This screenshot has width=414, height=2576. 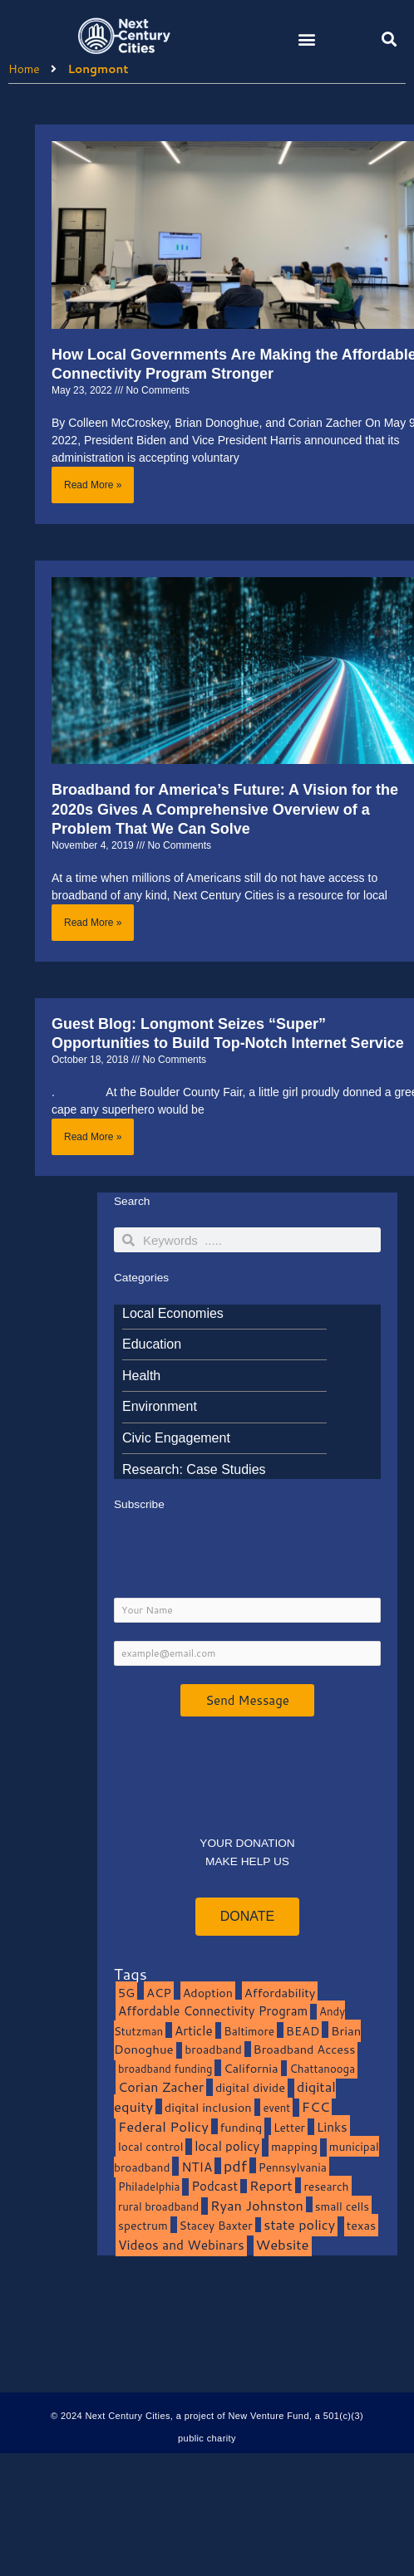 What do you see at coordinates (208, 2107) in the screenshot?
I see `digital inclusion [digital inclusion (15 items)]` at bounding box center [208, 2107].